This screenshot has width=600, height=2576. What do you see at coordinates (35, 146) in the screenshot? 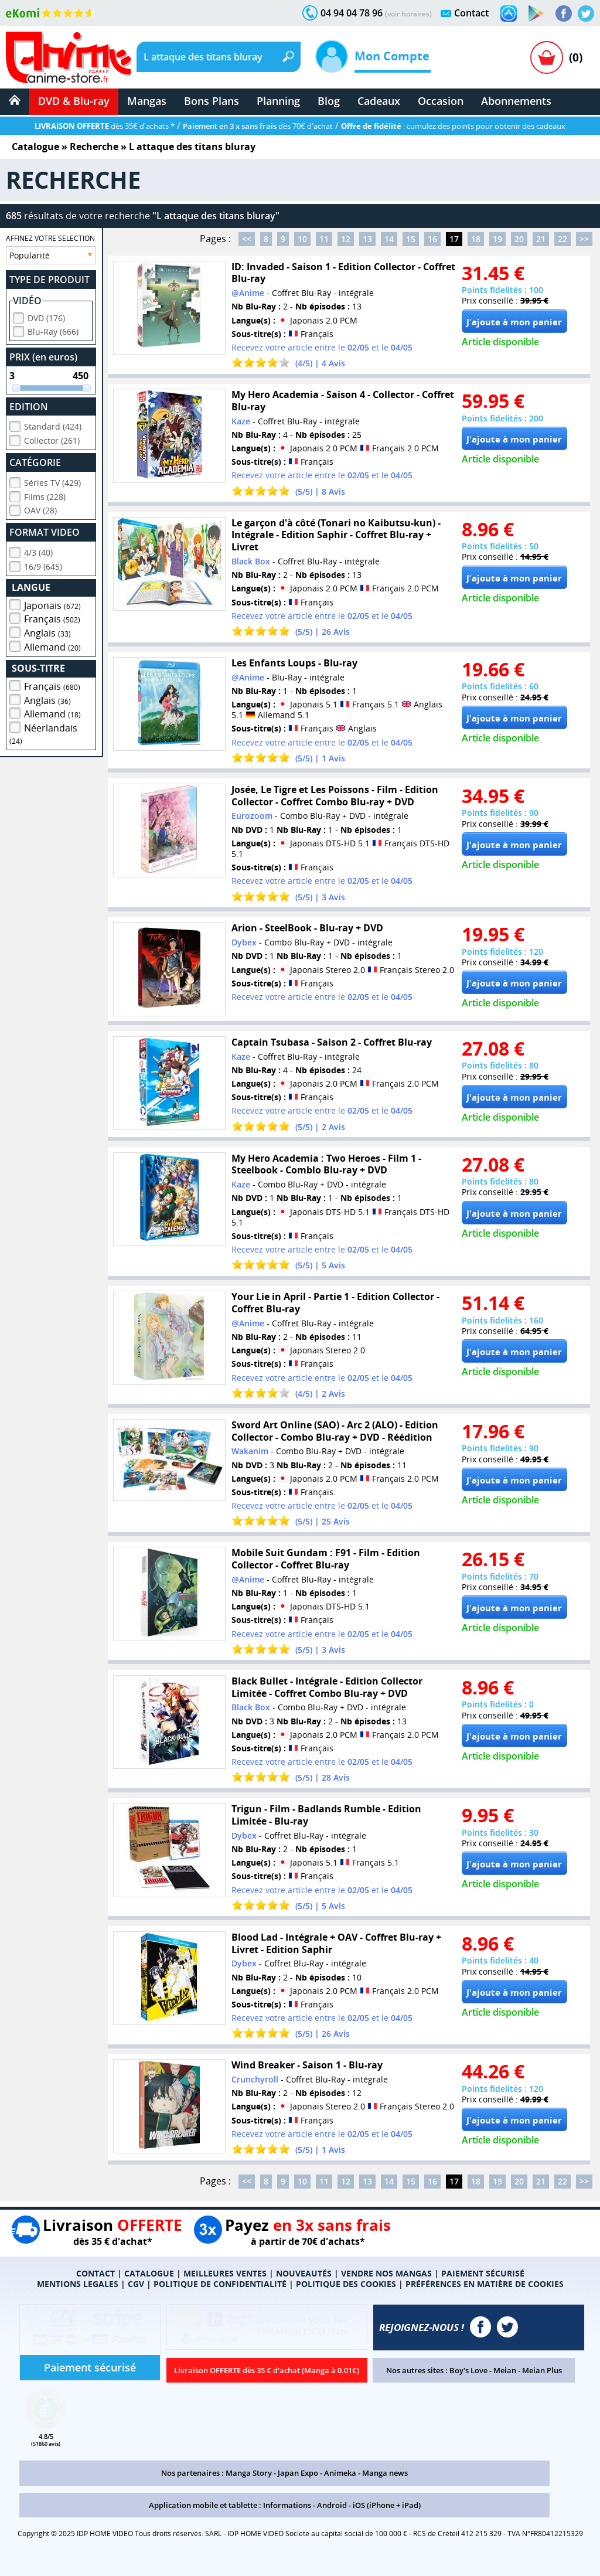
I see `Catalogue` at bounding box center [35, 146].